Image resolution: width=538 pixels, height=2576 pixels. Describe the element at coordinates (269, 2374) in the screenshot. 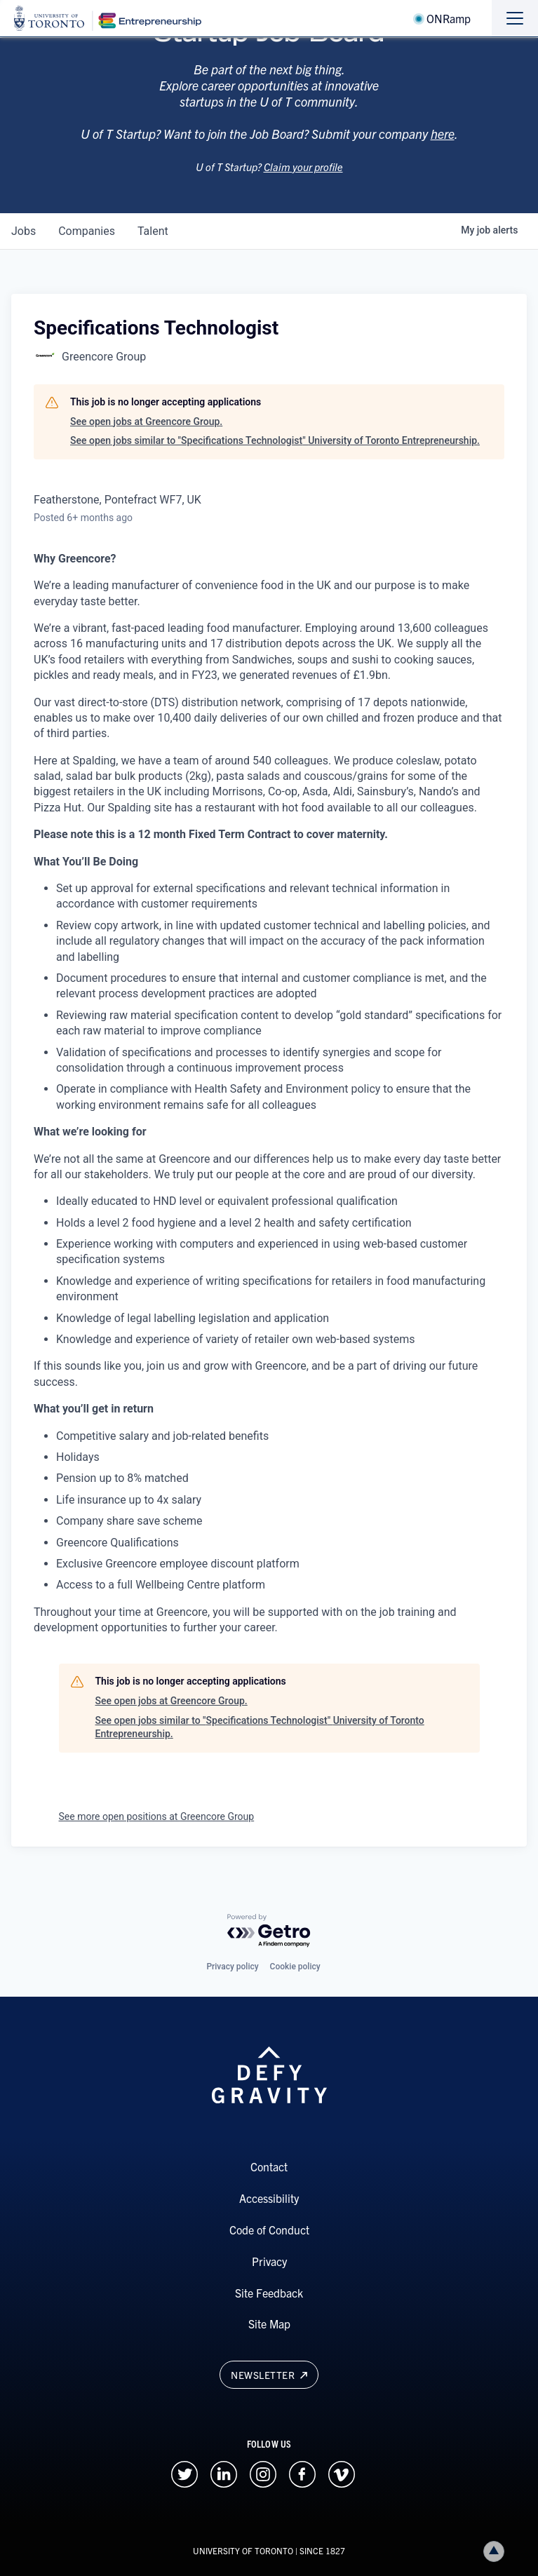

I see `Newsletter` at that location.